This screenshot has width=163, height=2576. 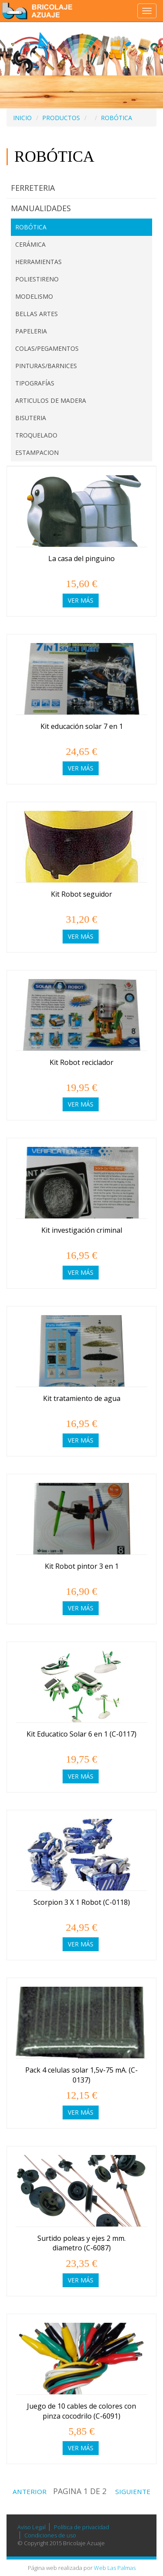 What do you see at coordinates (28, 2491) in the screenshot?
I see `ANTERIOR` at bounding box center [28, 2491].